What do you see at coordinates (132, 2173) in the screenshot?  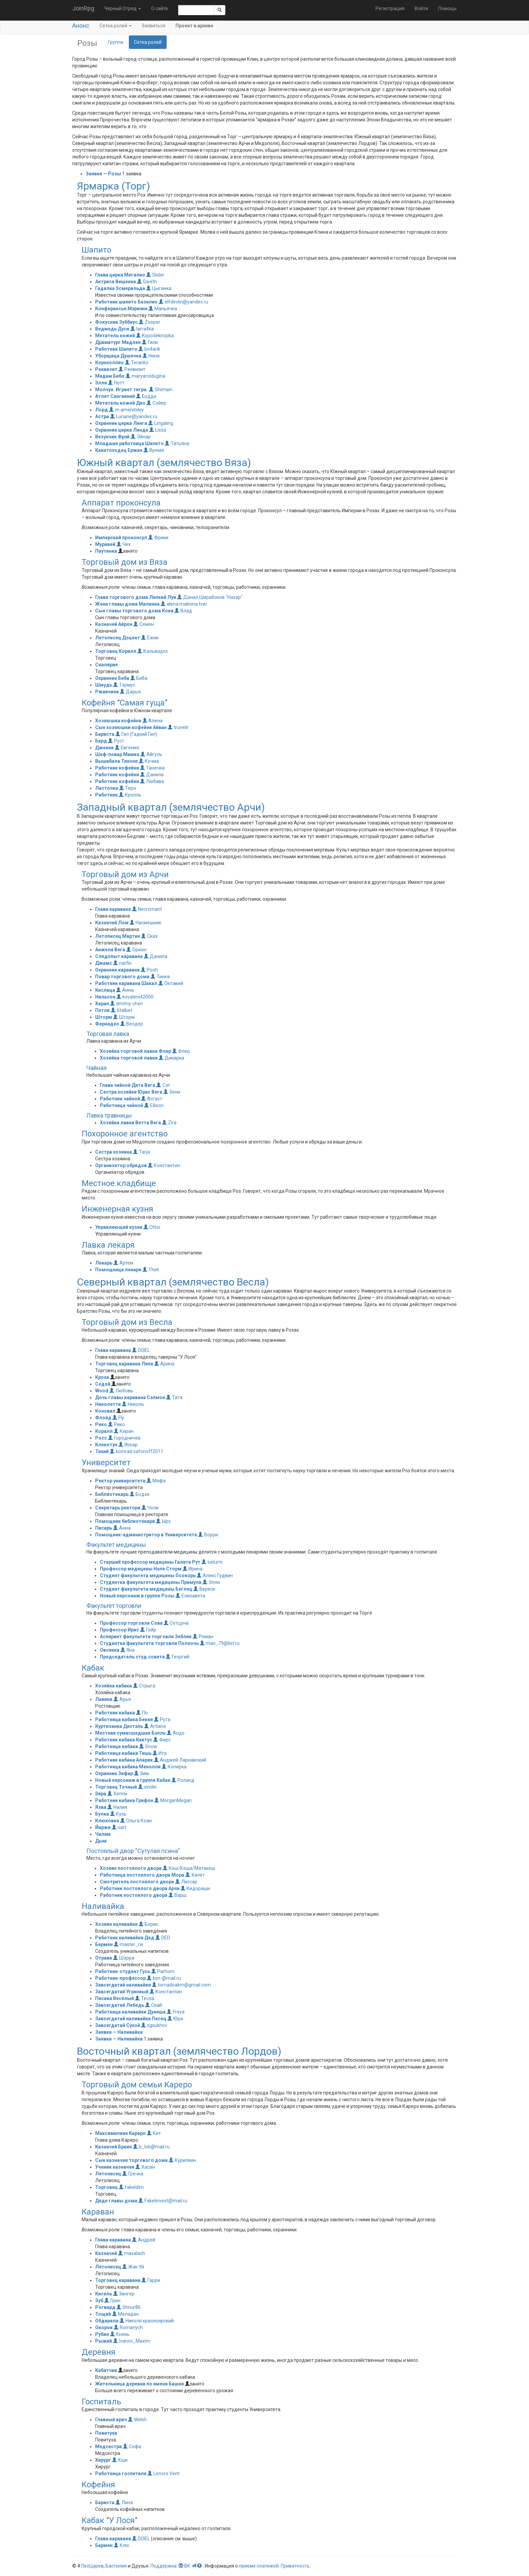 I see `Гречка` at bounding box center [132, 2173].